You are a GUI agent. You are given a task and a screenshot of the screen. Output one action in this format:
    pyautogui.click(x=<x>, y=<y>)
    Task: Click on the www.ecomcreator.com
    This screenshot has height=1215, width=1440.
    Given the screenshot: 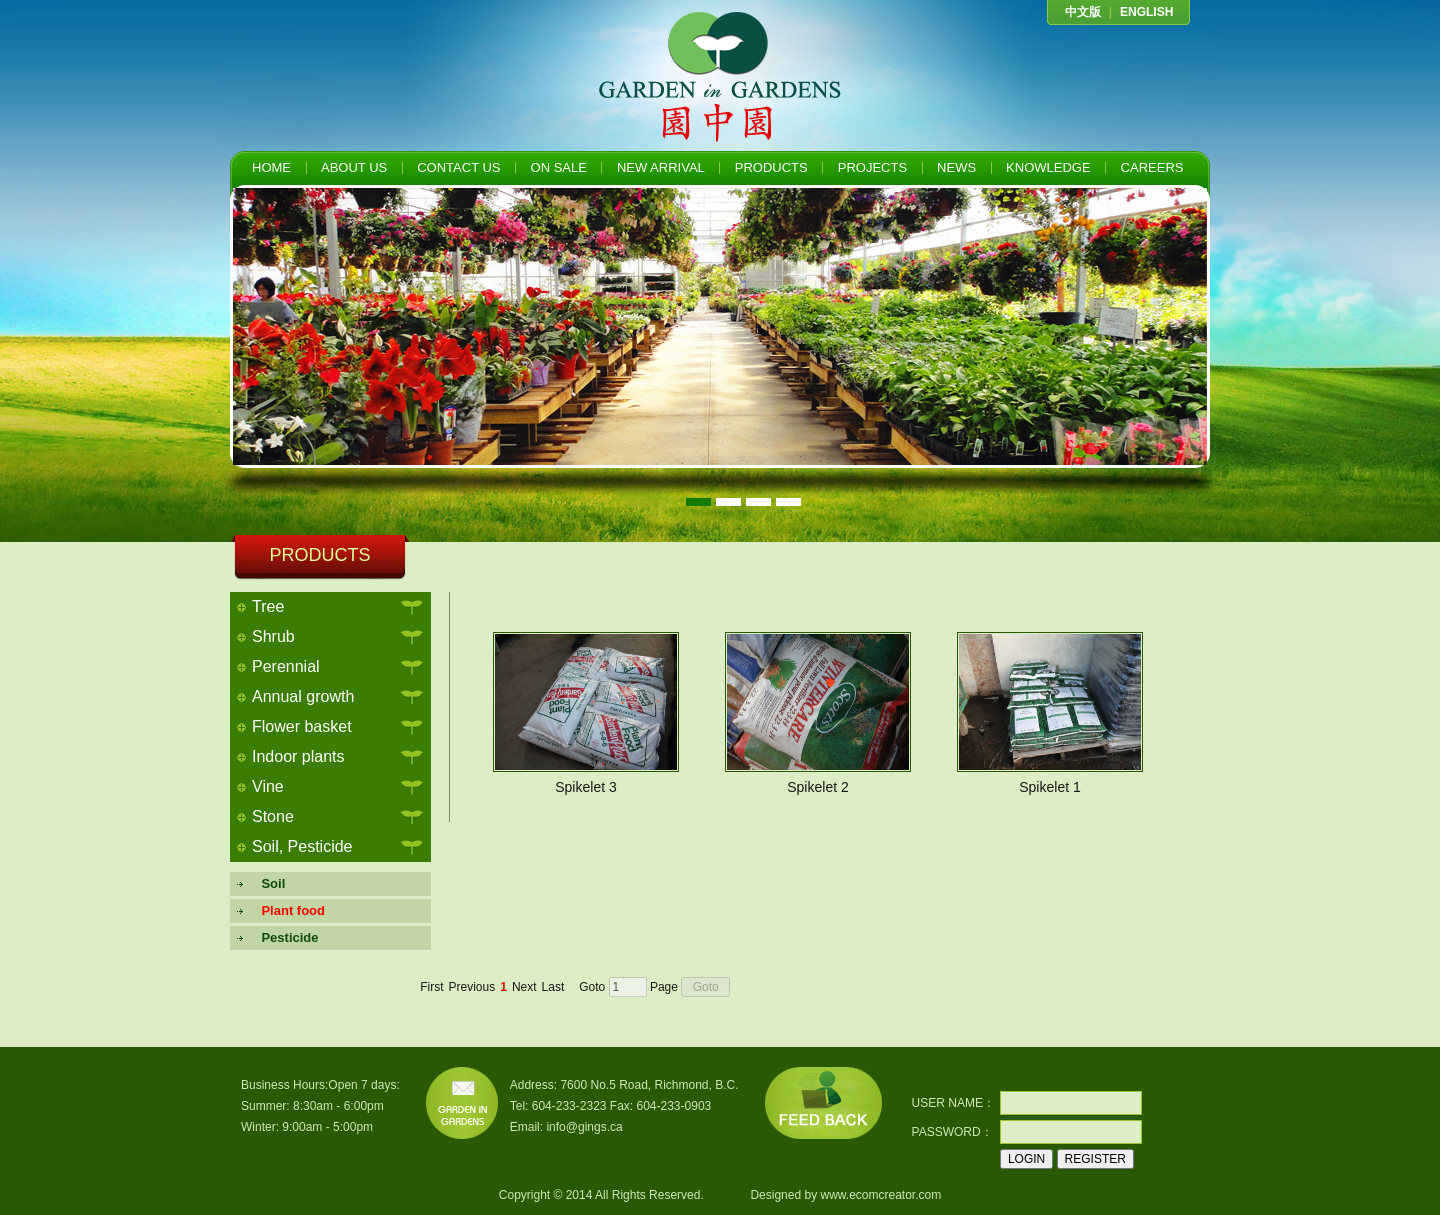 What is the action you would take?
    pyautogui.click(x=880, y=1195)
    